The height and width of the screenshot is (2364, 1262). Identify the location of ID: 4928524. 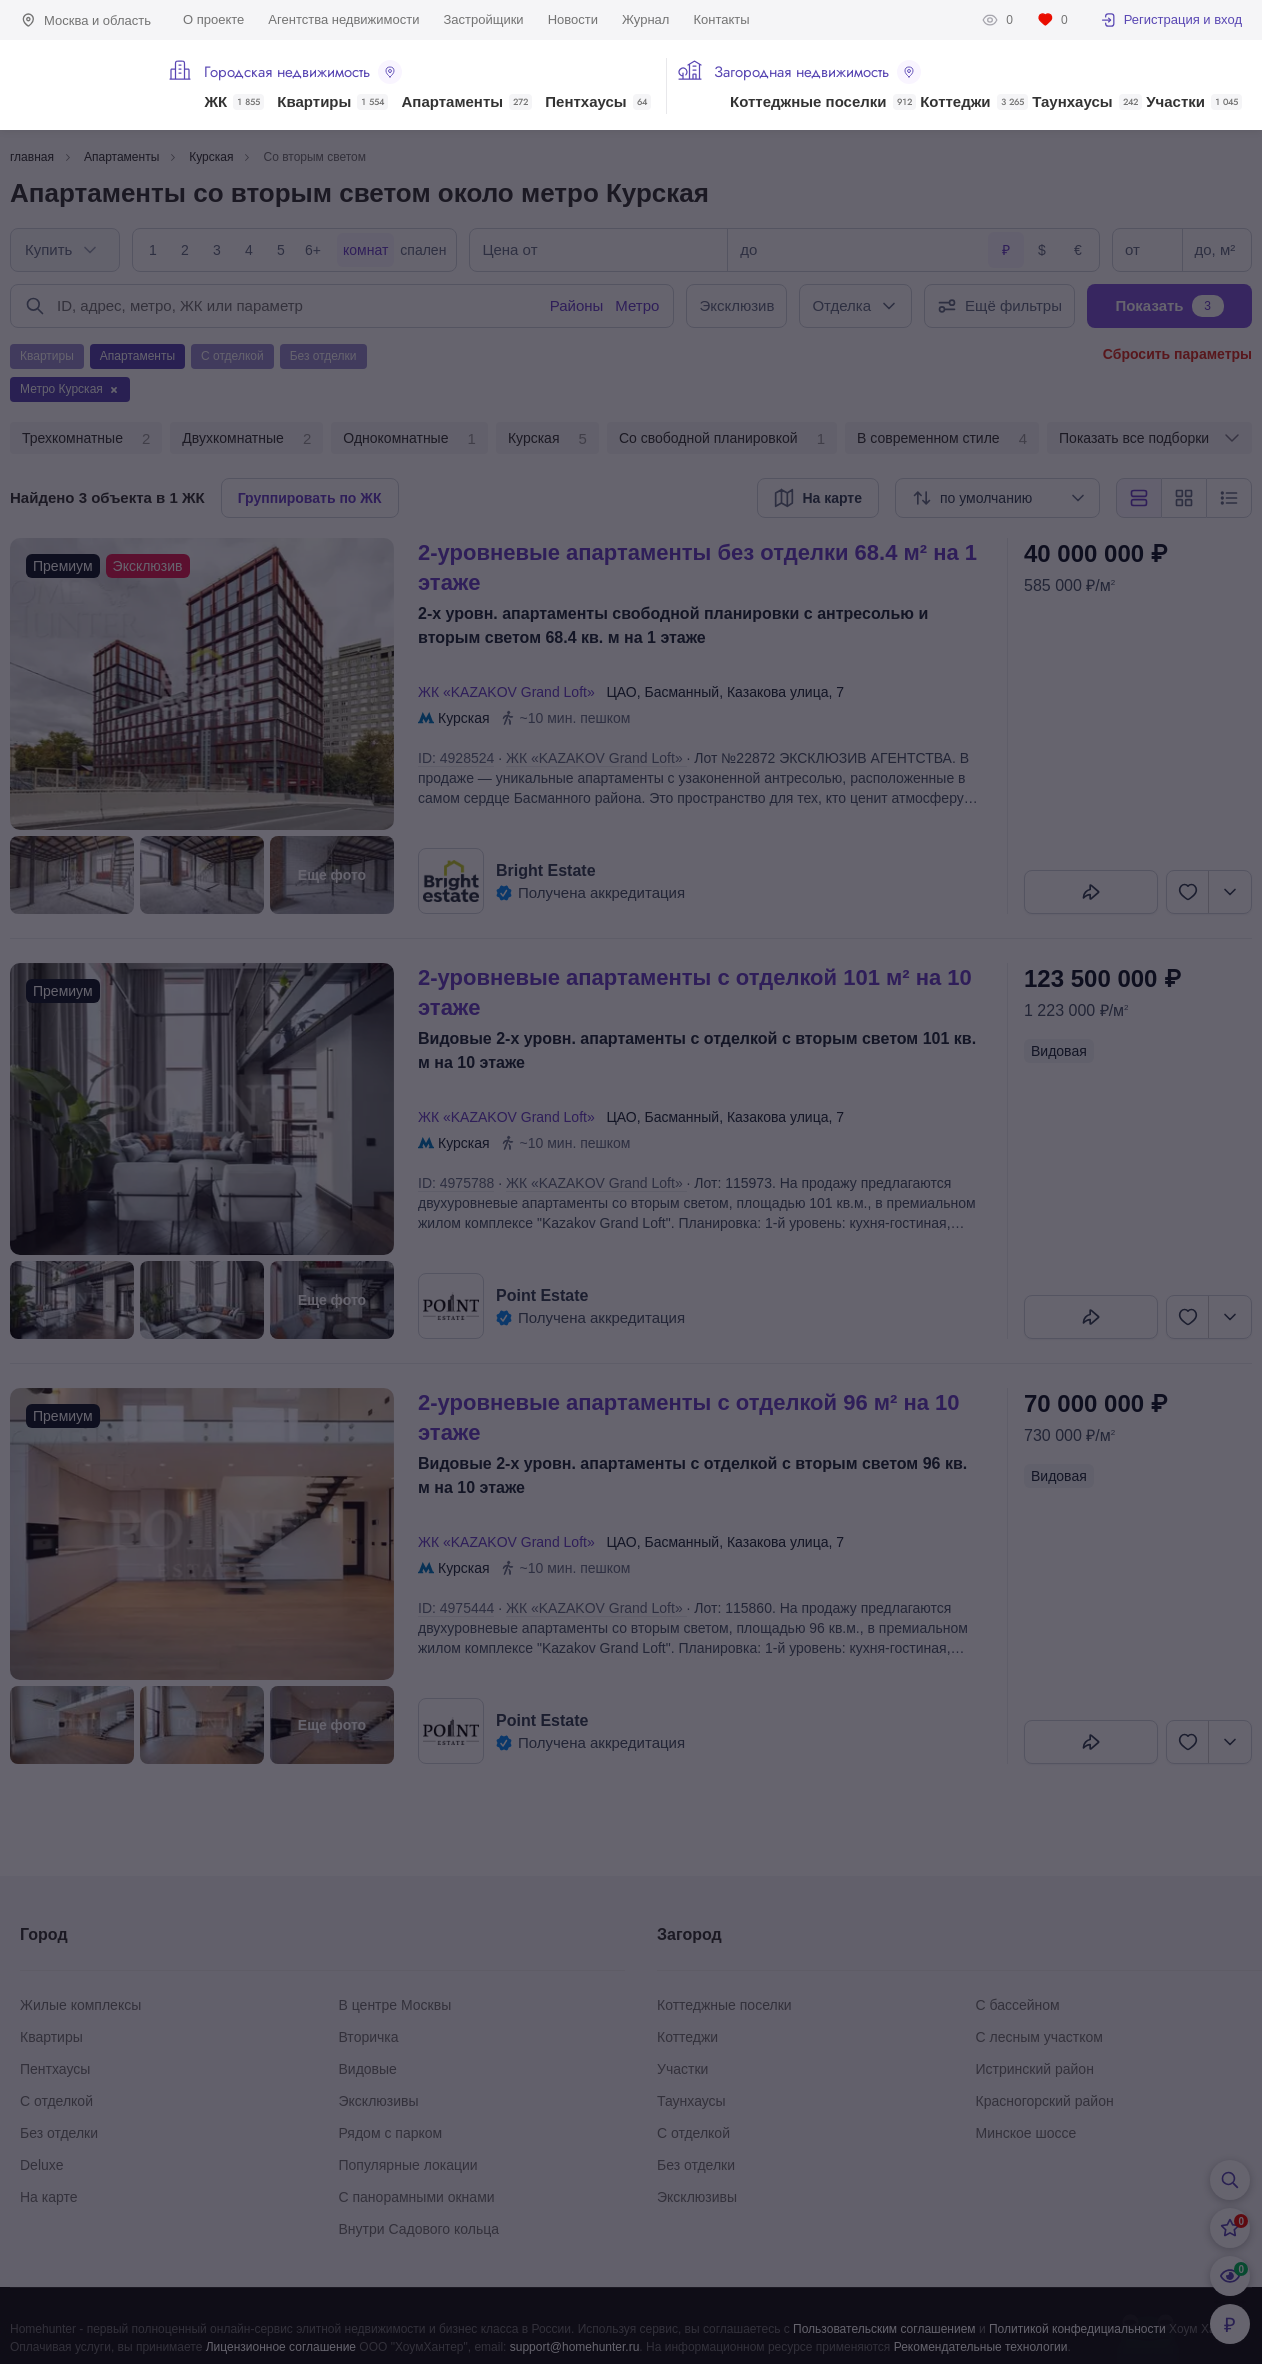
(456, 758).